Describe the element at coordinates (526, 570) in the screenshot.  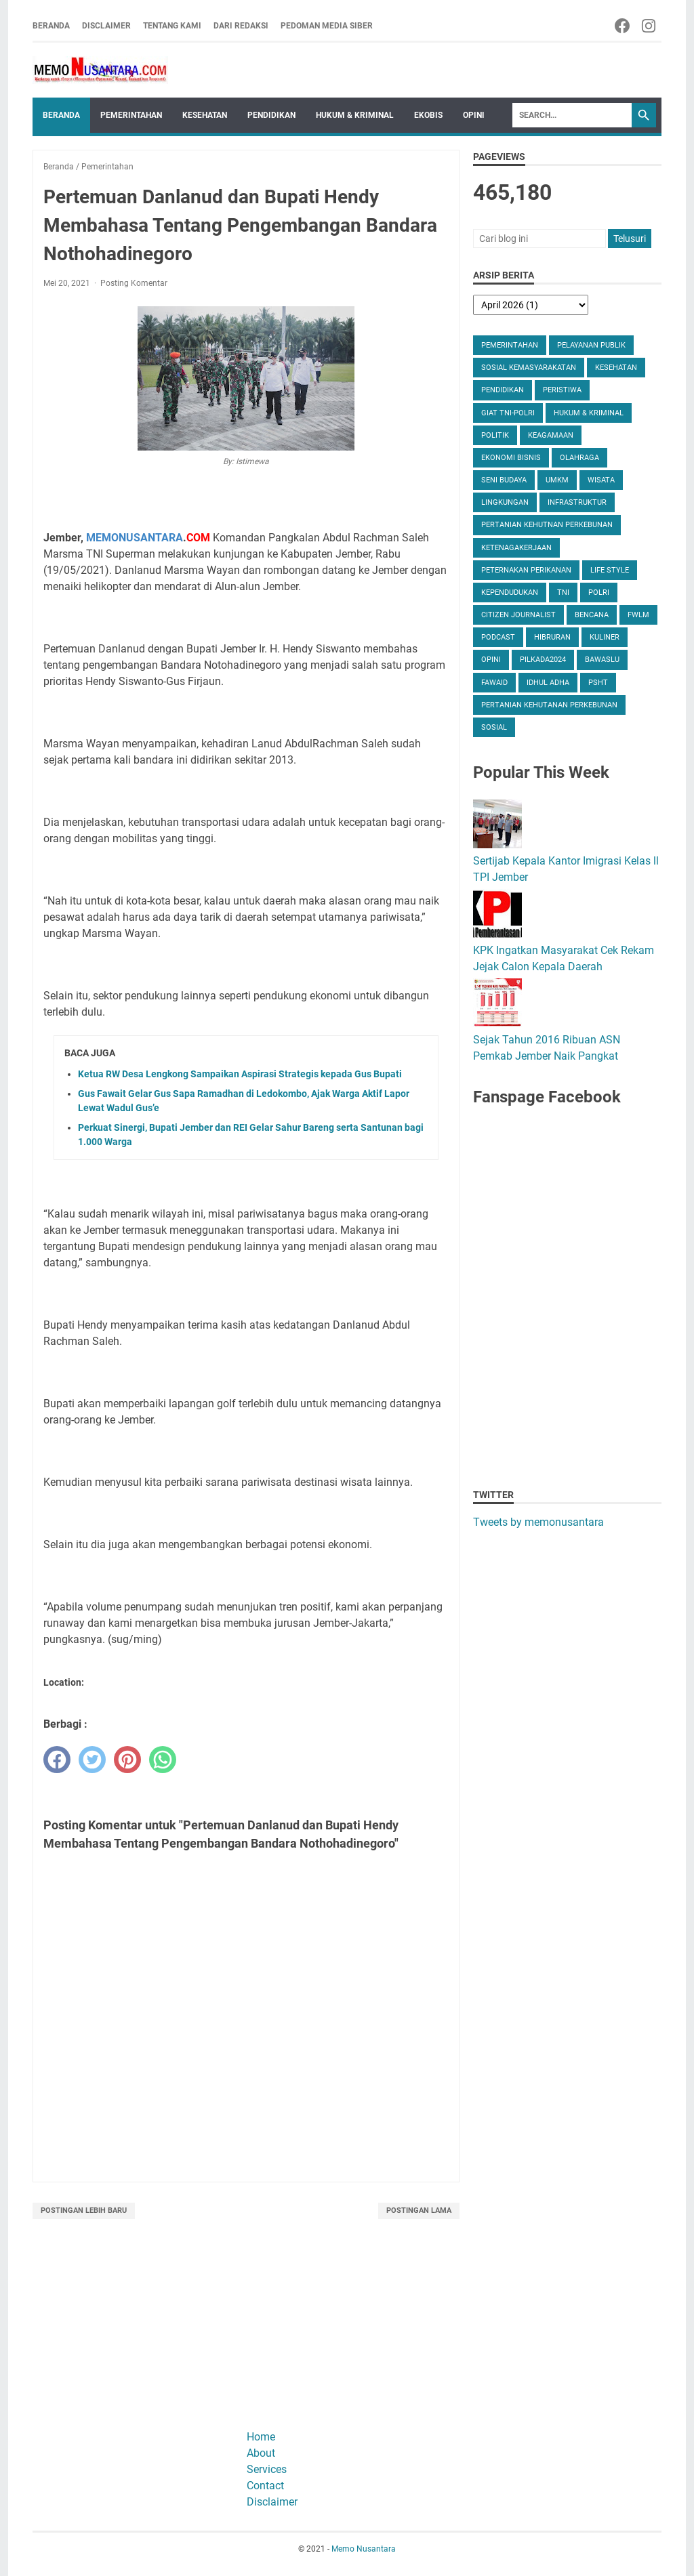
I see `Peternakan Perikanan` at that location.